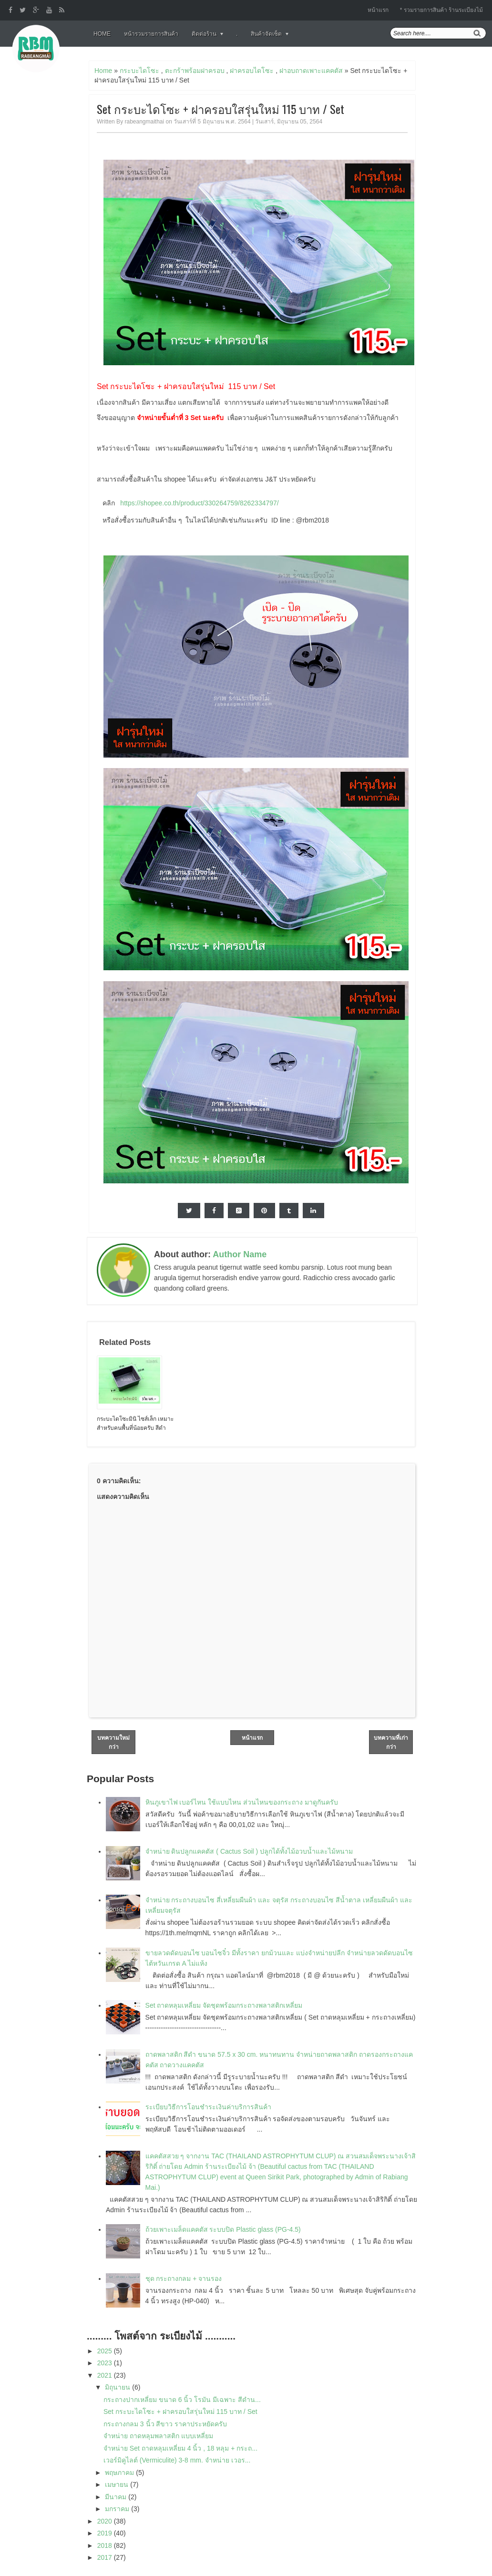 The image size is (492, 2576). What do you see at coordinates (220, 109) in the screenshot?
I see `Set กระบะไดโซะ + ฝาครอบใสรุ่นใหม่ 115 บาท / Set` at bounding box center [220, 109].